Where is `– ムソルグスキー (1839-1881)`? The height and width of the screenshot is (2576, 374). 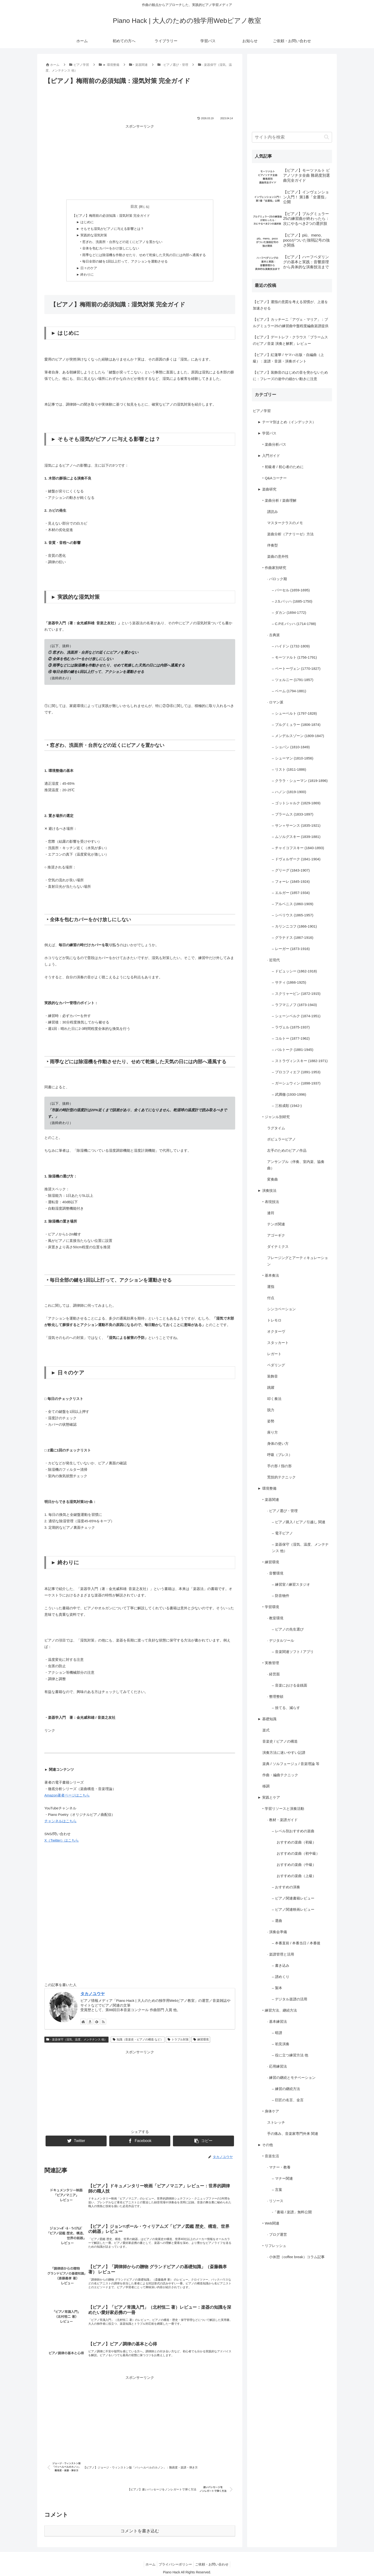 – ムソルグスキー (1839-1881) is located at coordinates (296, 837).